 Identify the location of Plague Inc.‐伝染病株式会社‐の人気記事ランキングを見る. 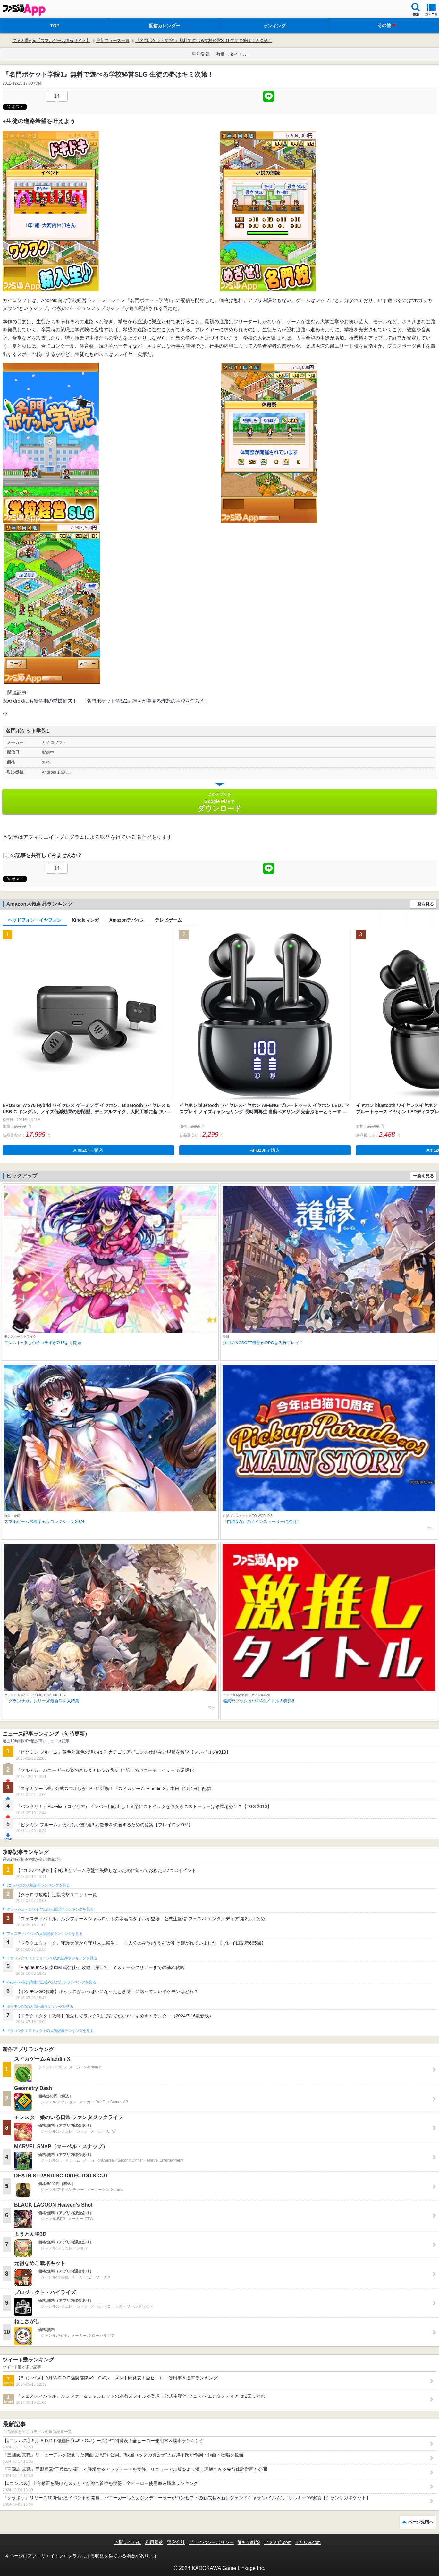
(51, 1982).